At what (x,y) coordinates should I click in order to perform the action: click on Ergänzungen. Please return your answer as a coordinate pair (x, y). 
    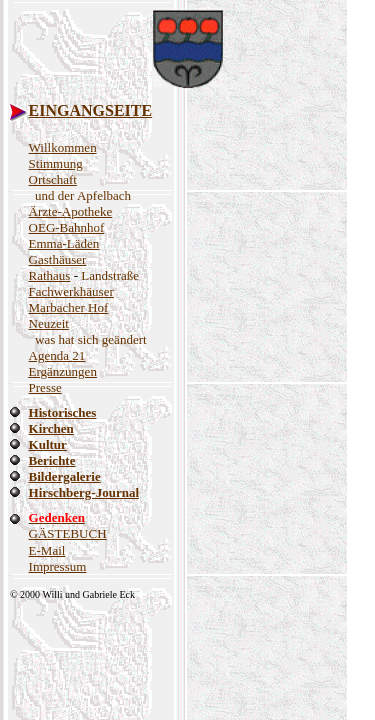
    Looking at the image, I should click on (63, 371).